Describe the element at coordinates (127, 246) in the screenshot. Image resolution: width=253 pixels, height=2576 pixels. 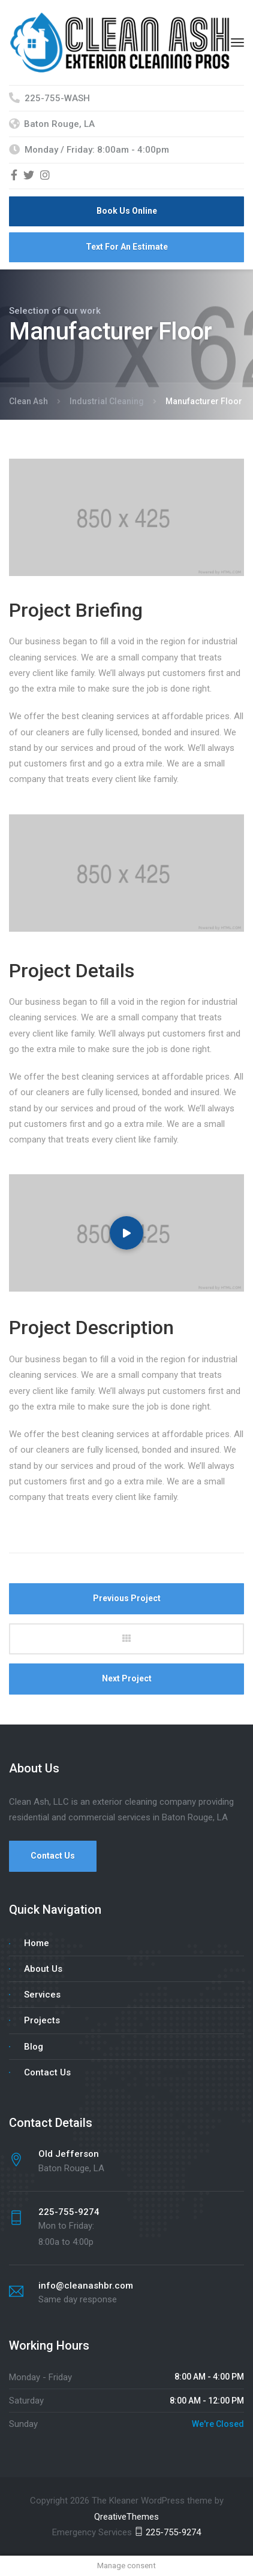
I see `Text For An Estimate` at that location.